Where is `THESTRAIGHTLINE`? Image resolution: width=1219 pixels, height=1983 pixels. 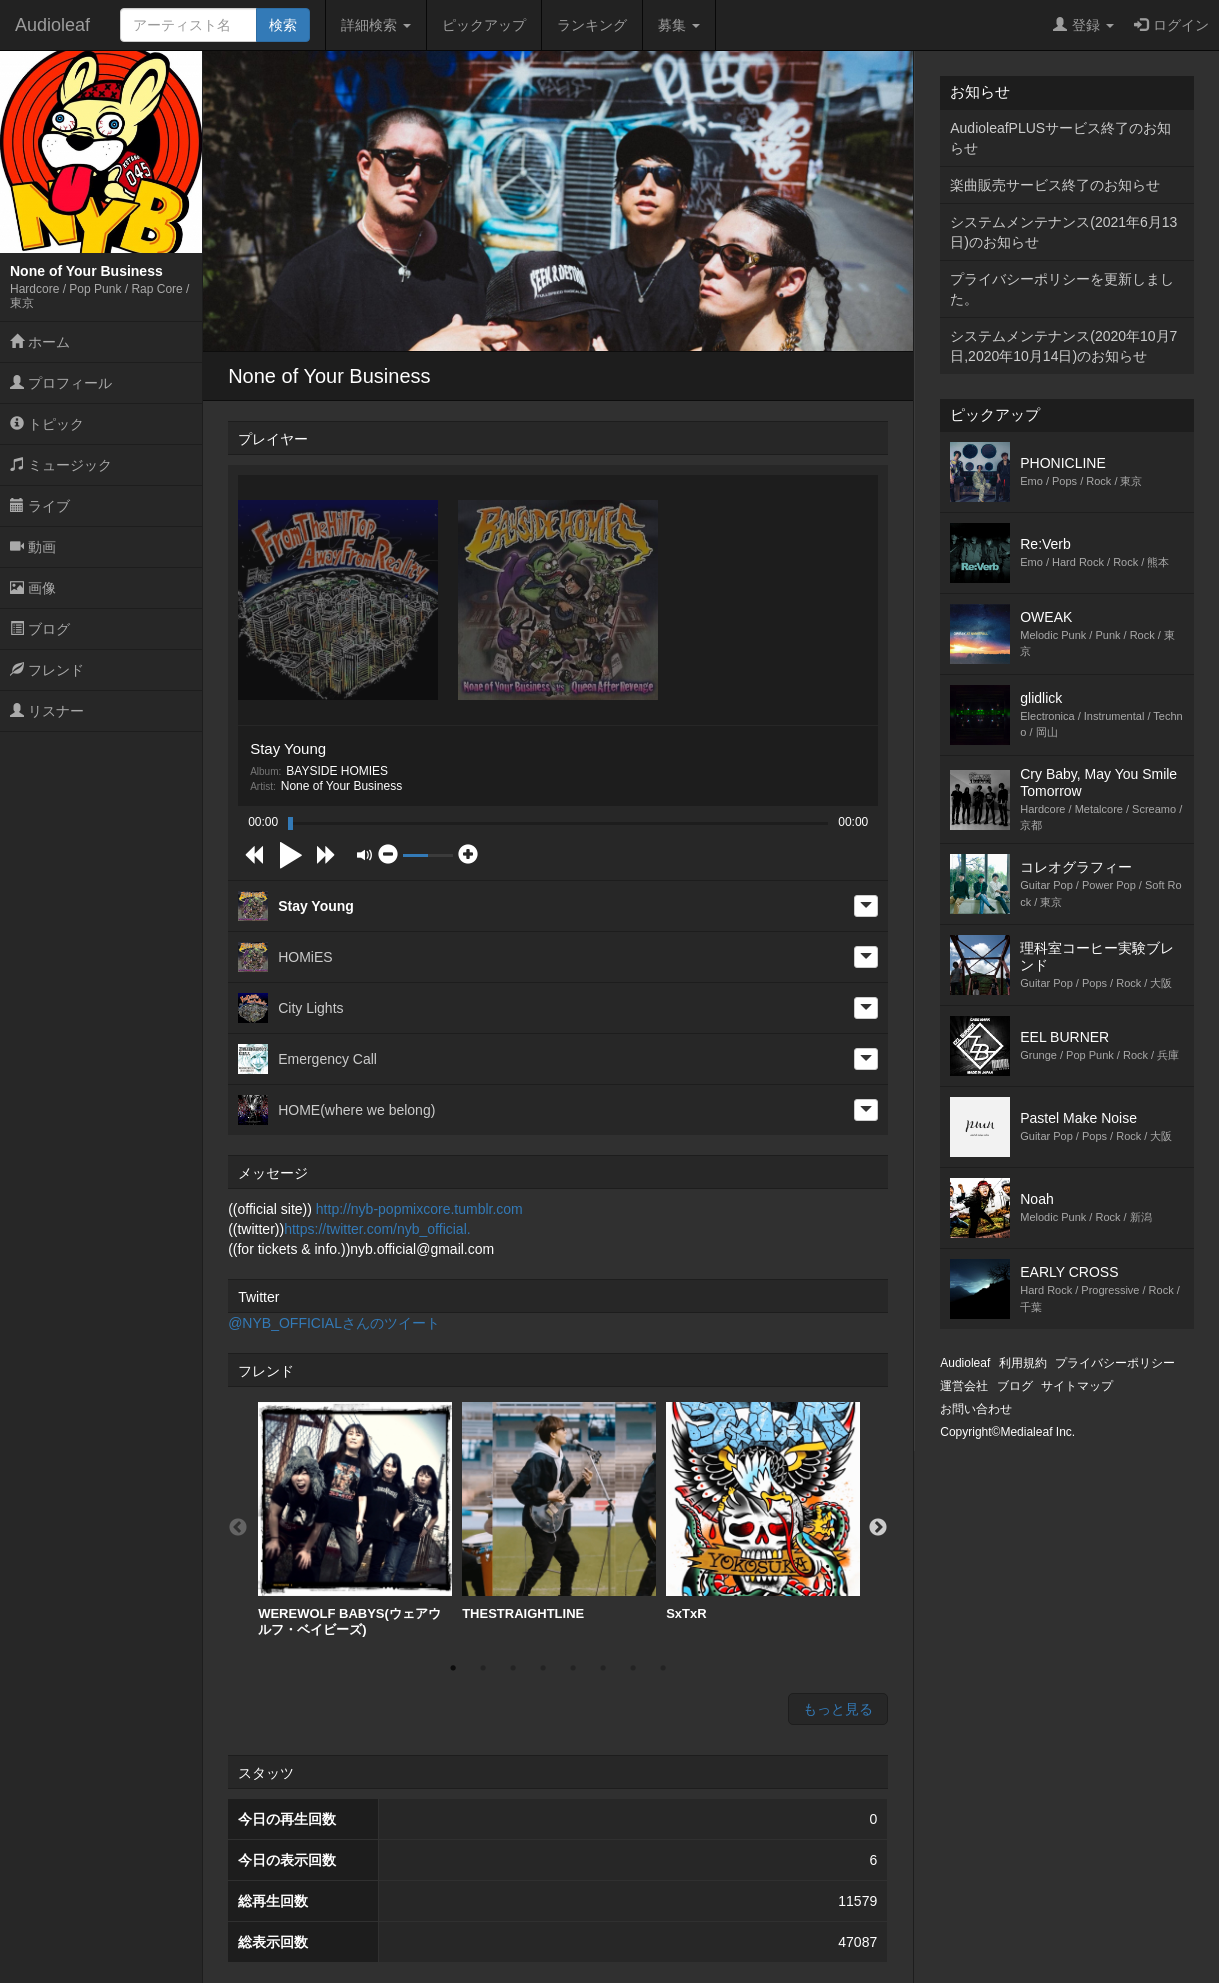 THESTRAIGHTLINE is located at coordinates (559, 1511).